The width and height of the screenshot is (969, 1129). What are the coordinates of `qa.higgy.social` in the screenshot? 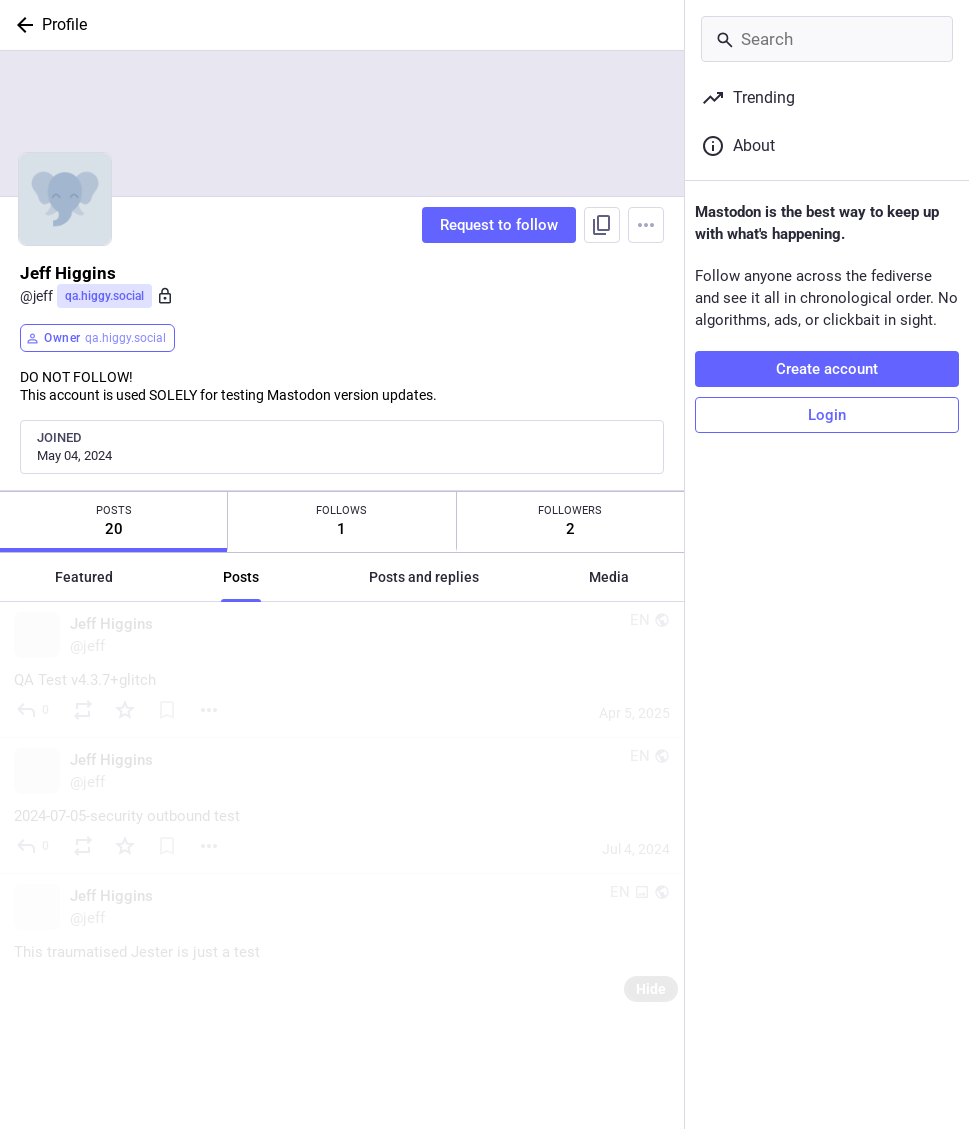 It's located at (104, 296).